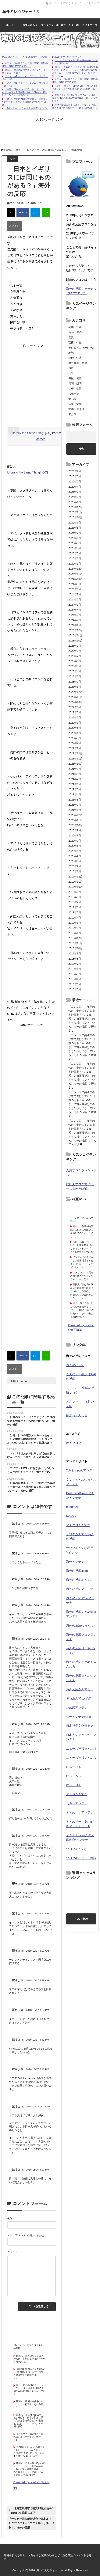 This screenshot has width=100, height=2576. I want to click on 2019年3月, so click(74, 922).